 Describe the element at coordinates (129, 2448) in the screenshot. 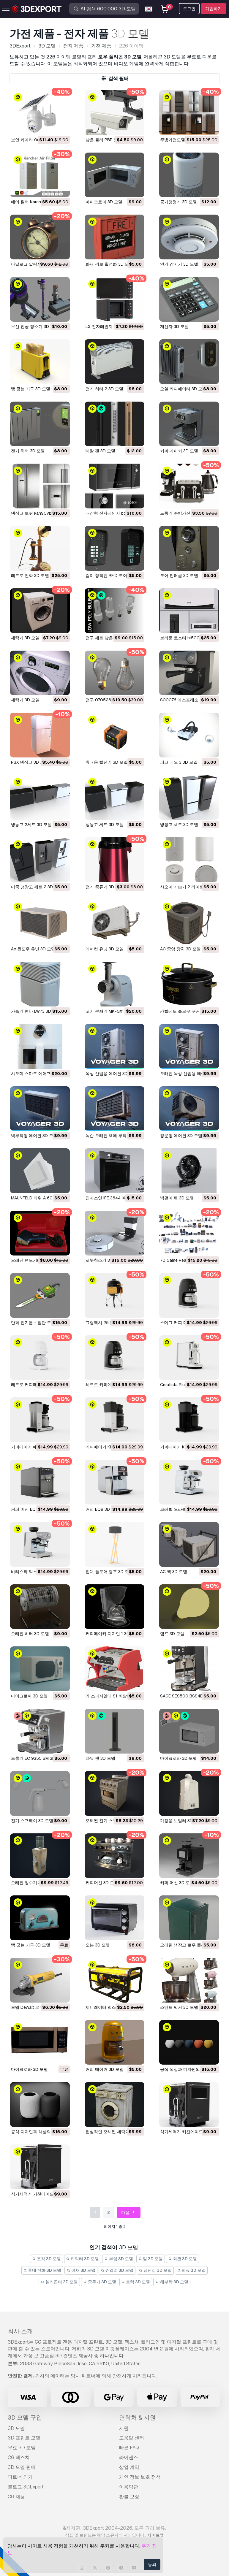

I see `빠른 FAQ` at that location.